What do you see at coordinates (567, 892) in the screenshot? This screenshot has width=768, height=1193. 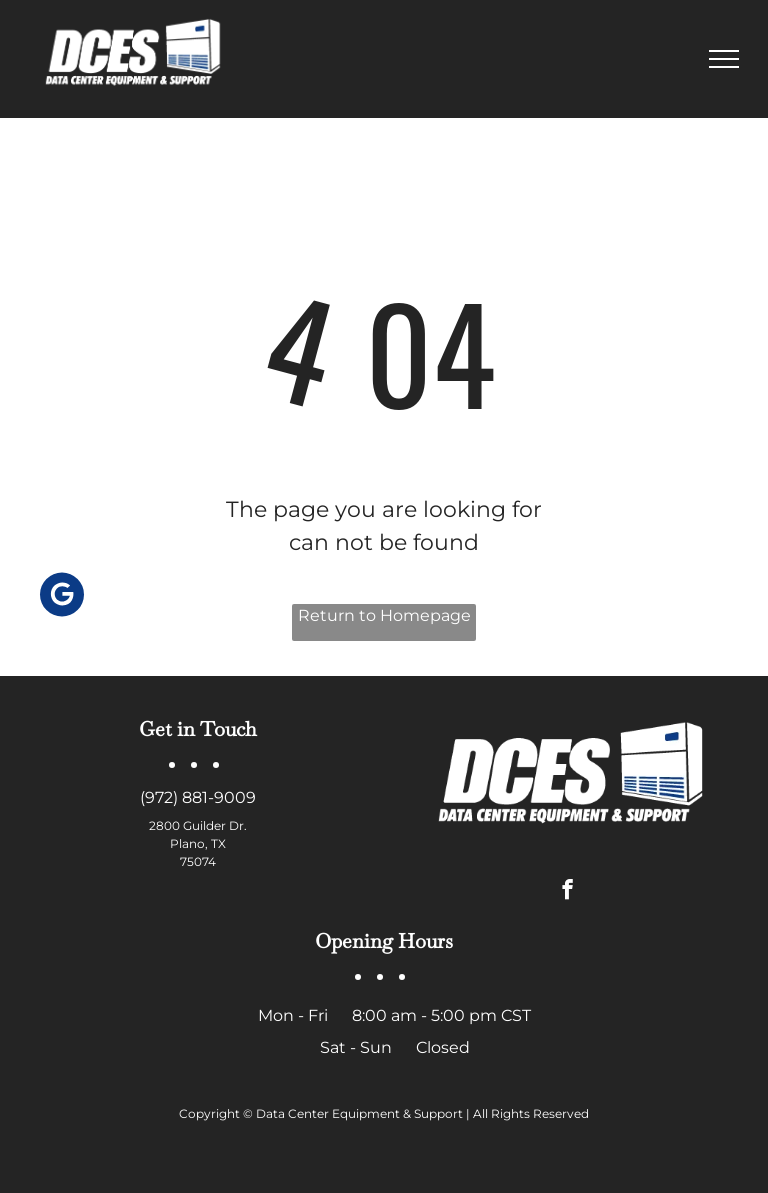 I see `[facebook]` at bounding box center [567, 892].